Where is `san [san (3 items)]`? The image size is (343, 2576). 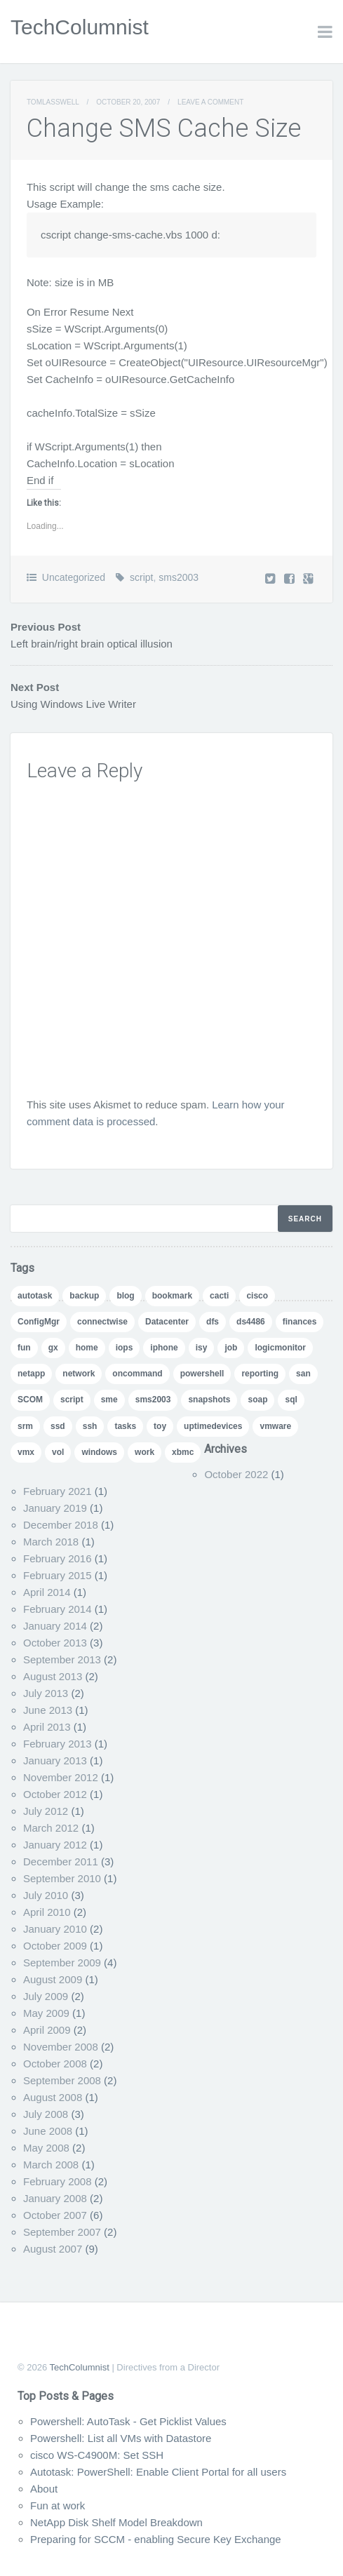
san [san (3 items)] is located at coordinates (303, 1373).